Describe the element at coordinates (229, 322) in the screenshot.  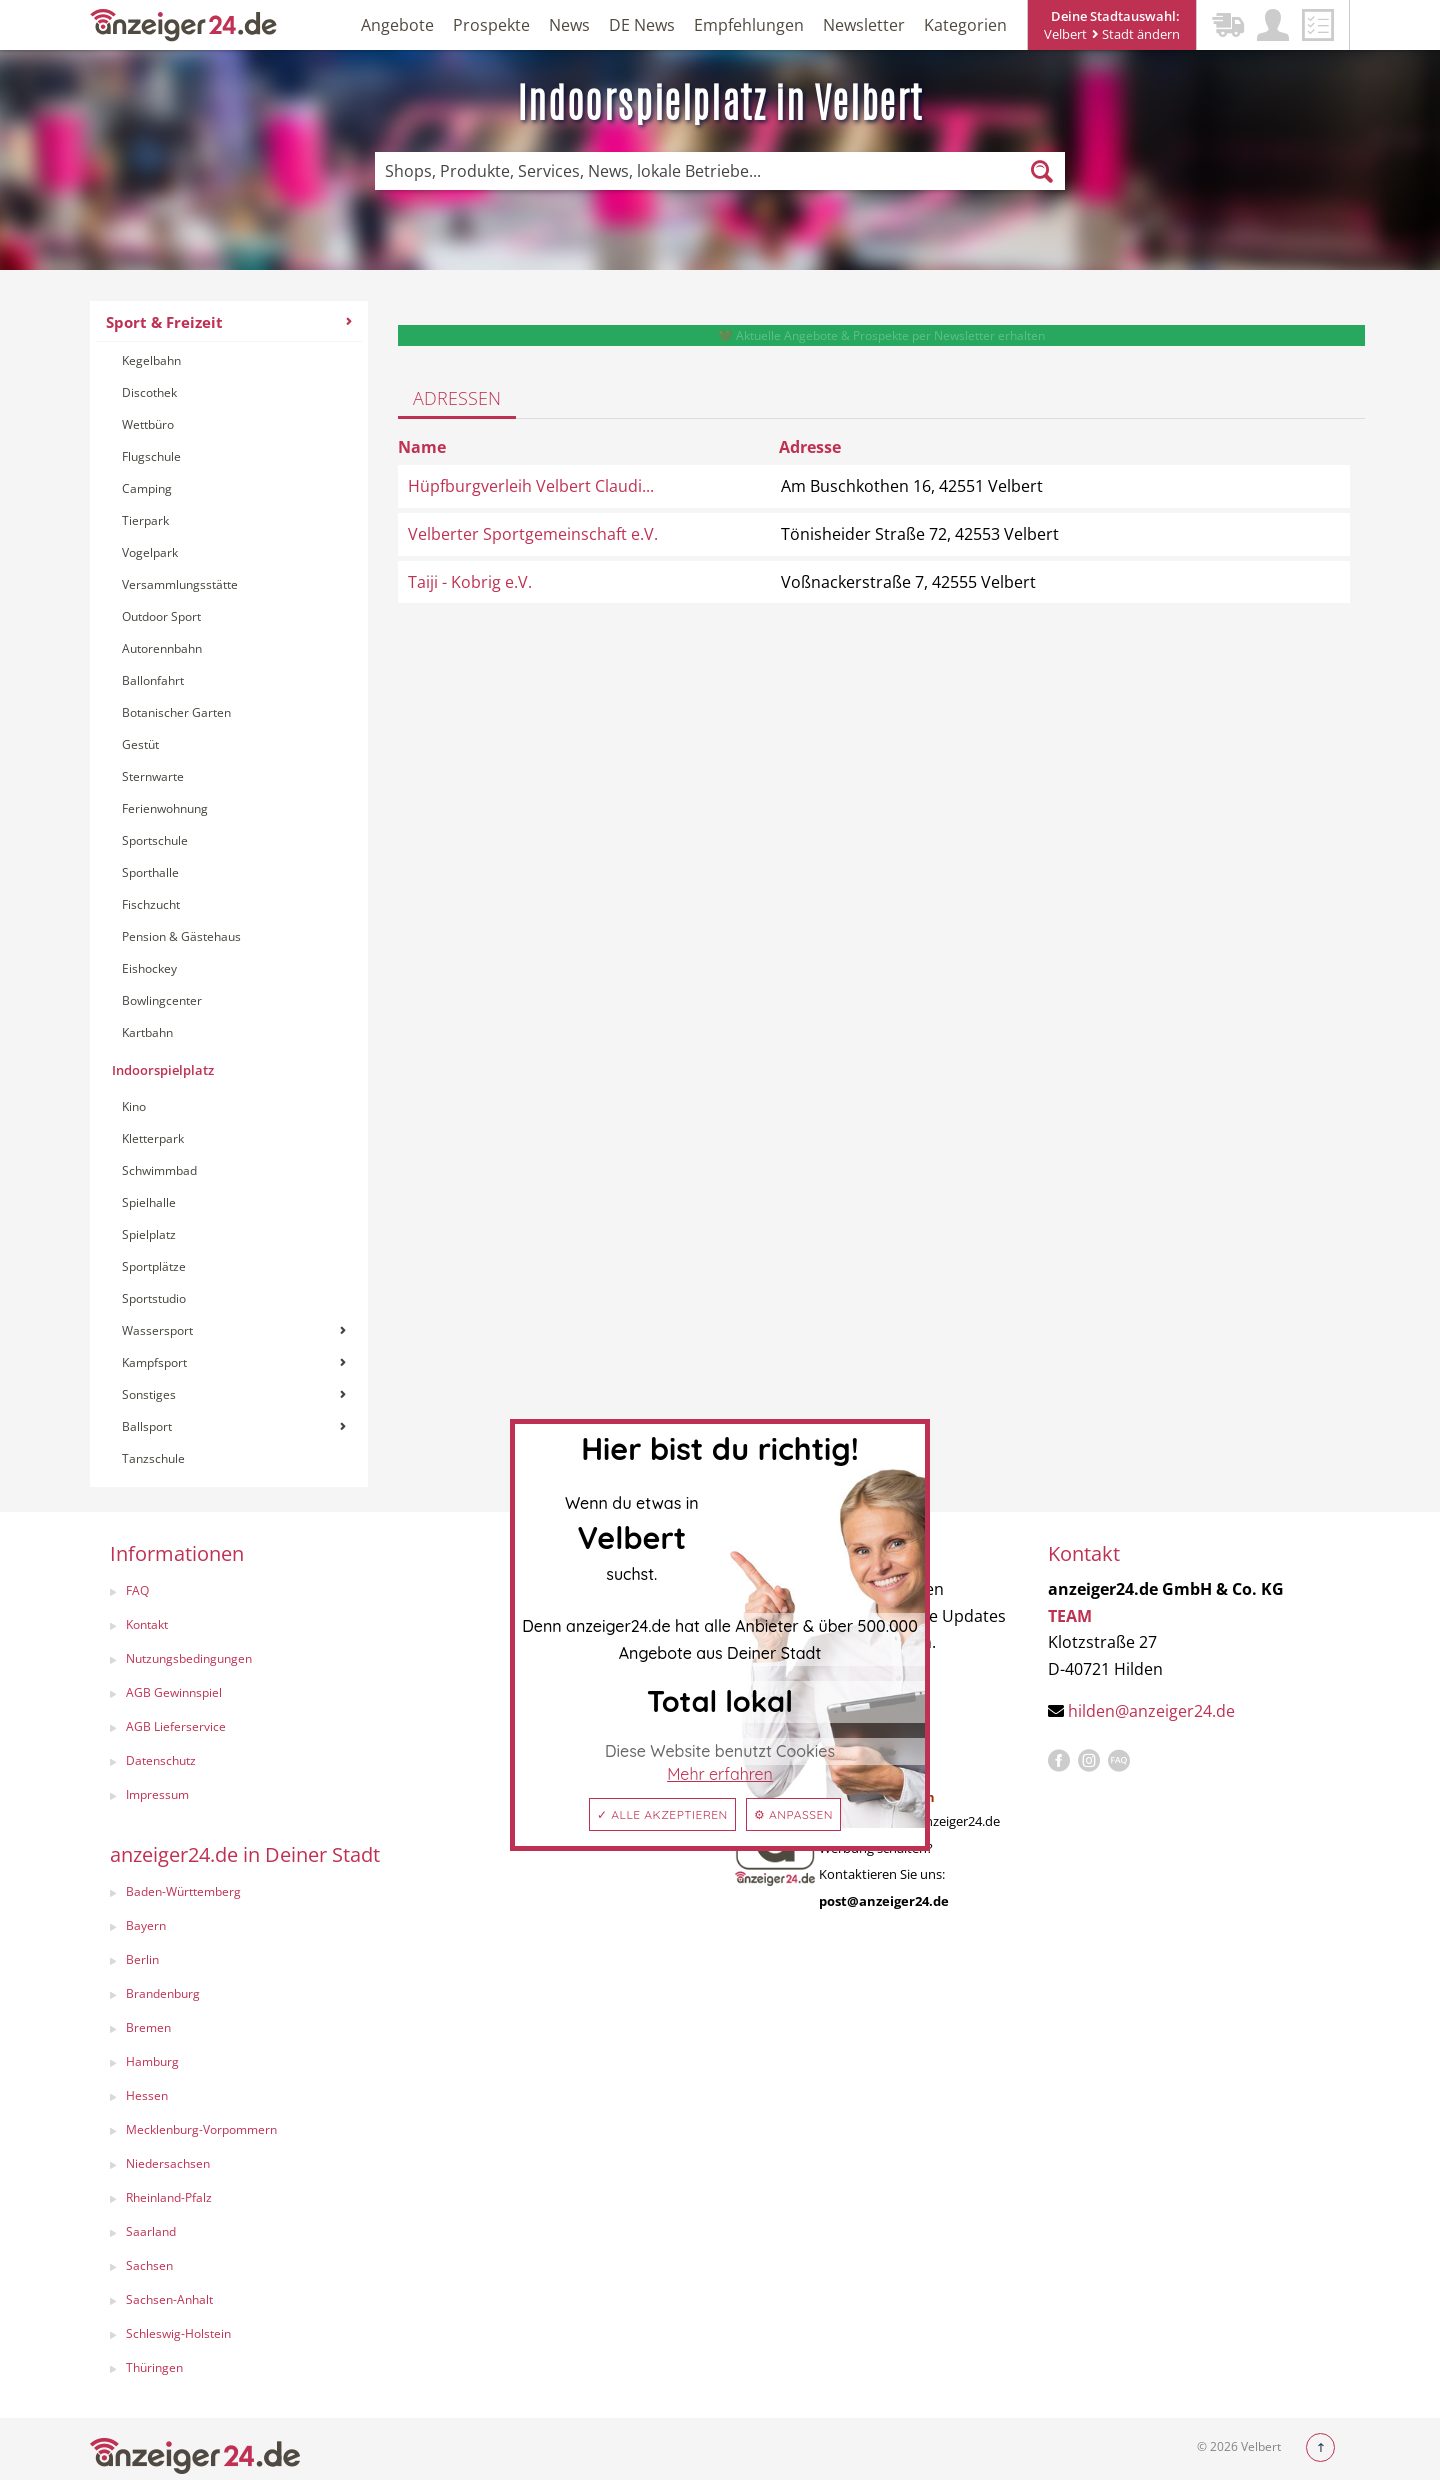
I see `Sport & Freizeit` at that location.